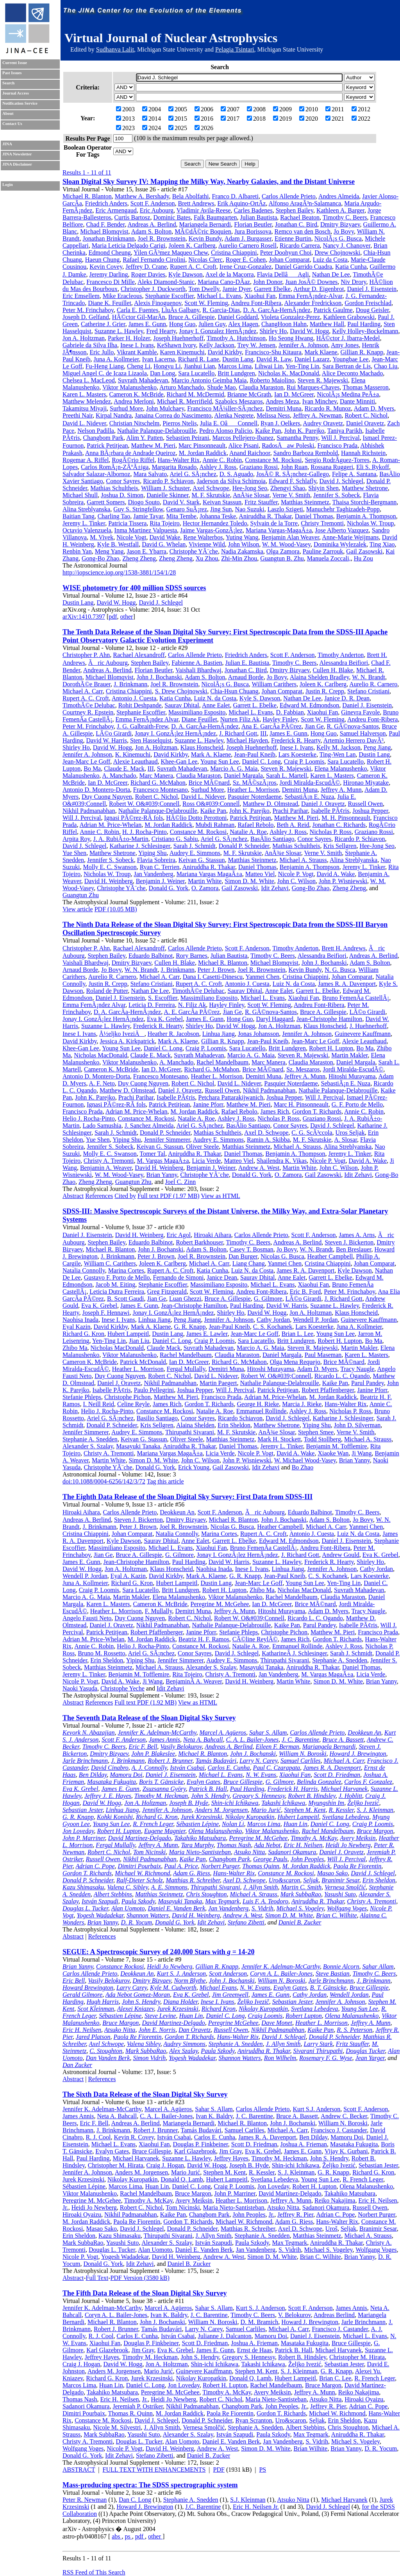 The image size is (400, 2576). What do you see at coordinates (134, 423) in the screenshot?
I see `Christian Nitschelm` at bounding box center [134, 423].